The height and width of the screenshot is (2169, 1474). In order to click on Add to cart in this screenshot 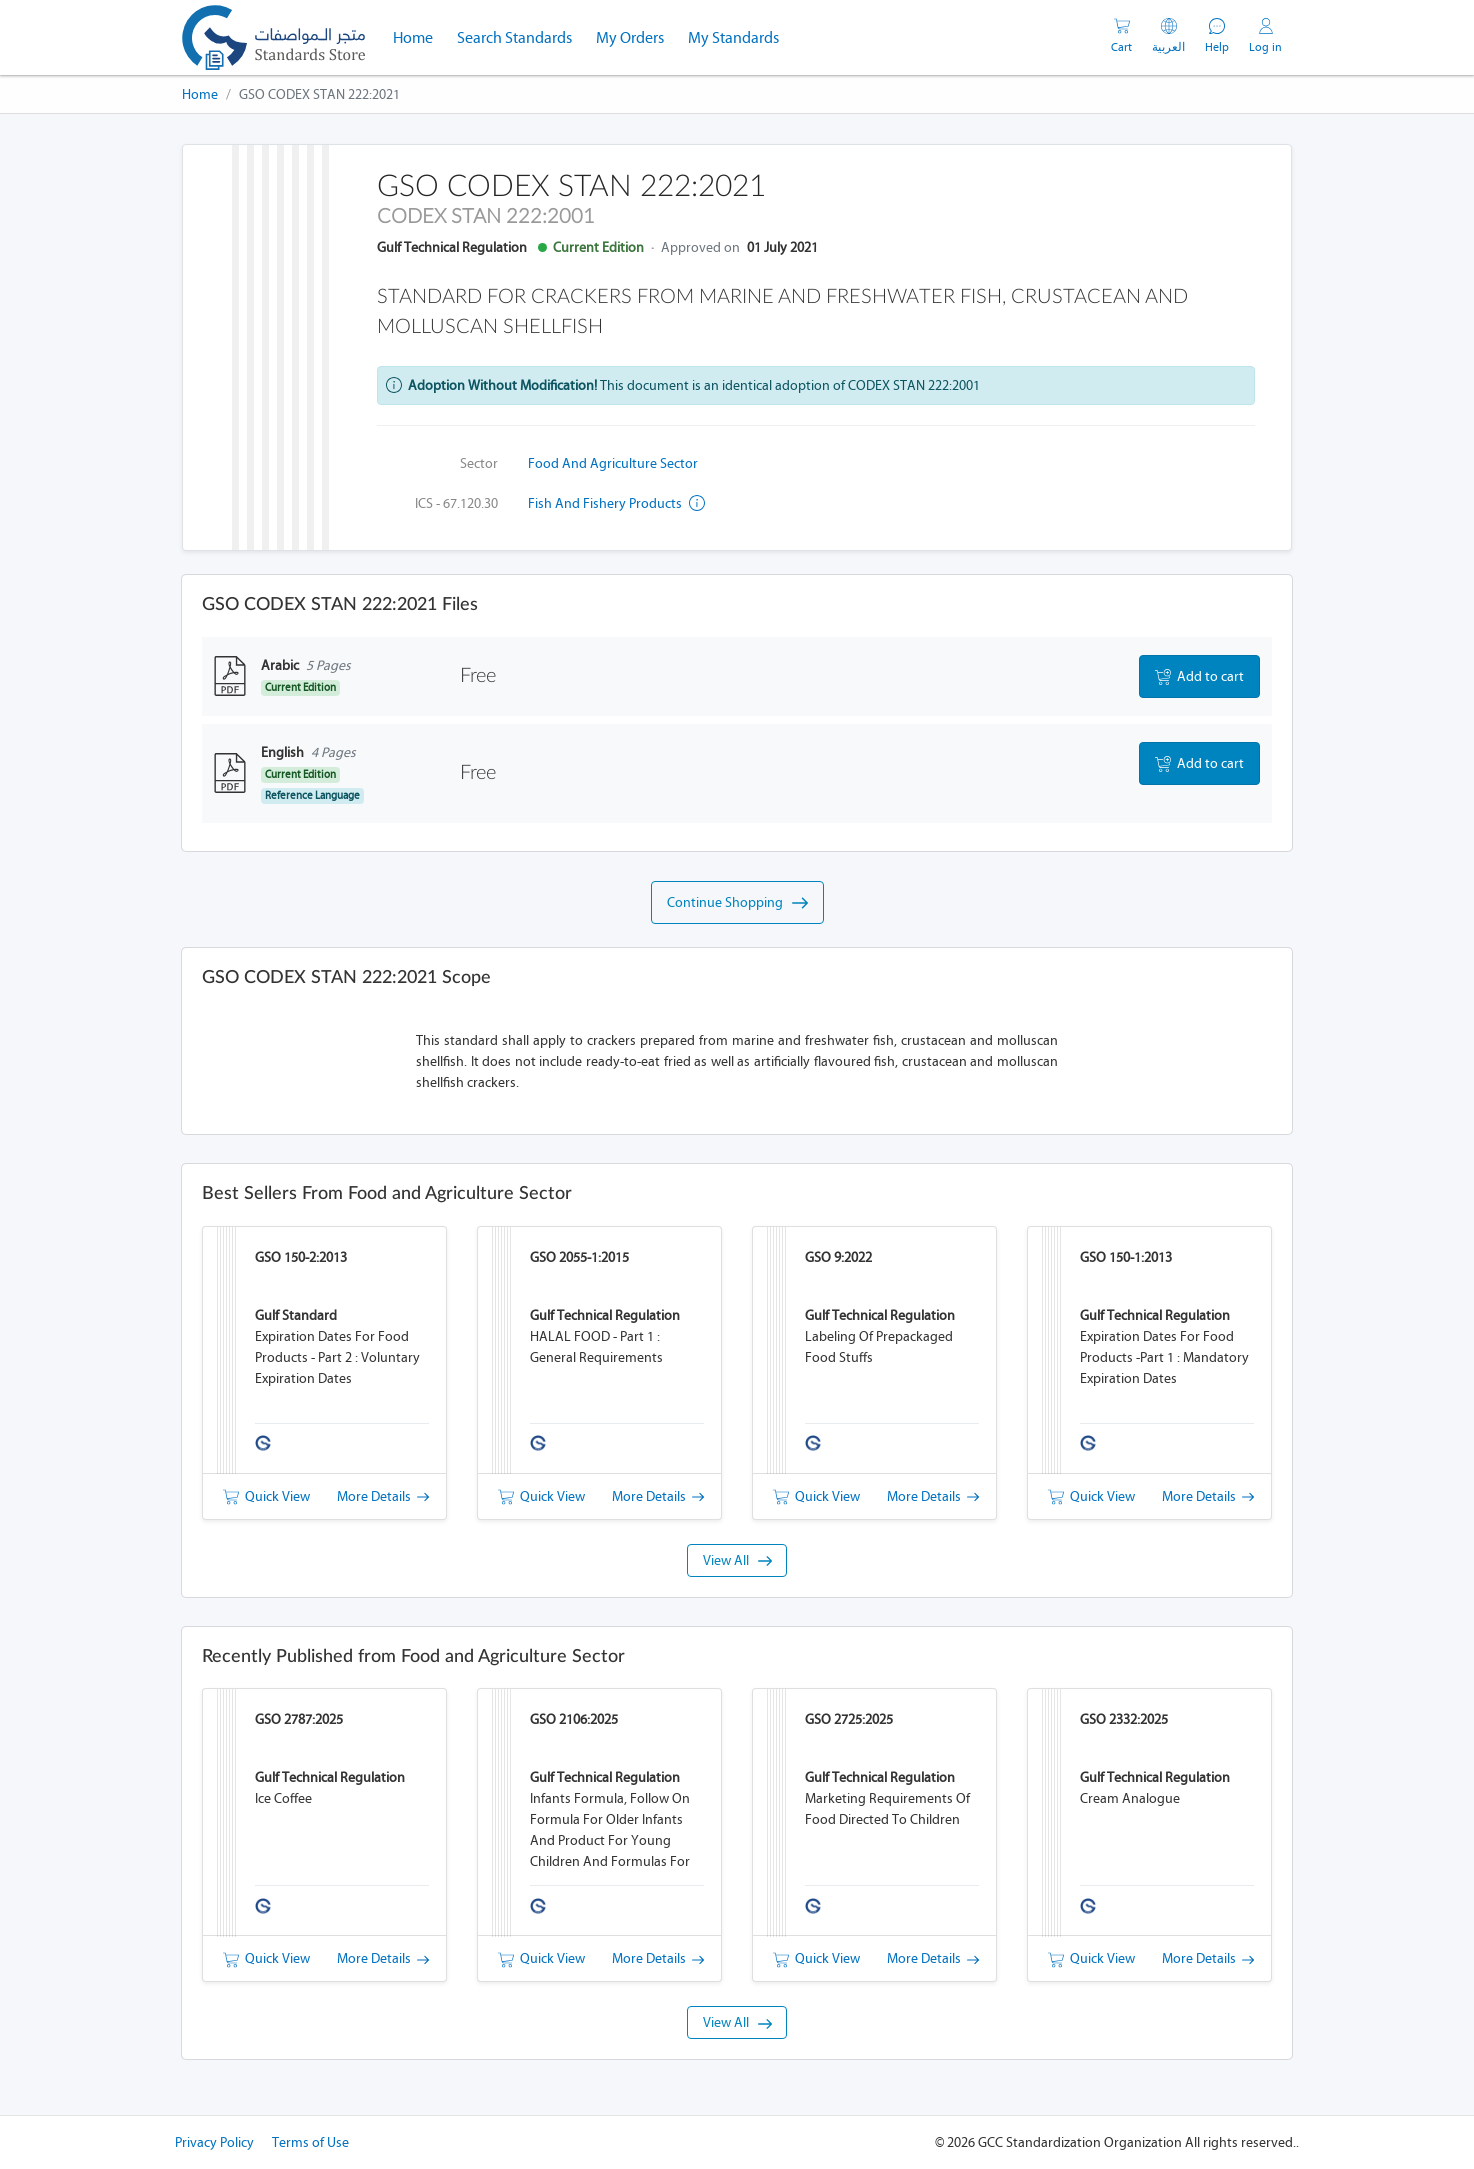, I will do `click(1199, 677)`.